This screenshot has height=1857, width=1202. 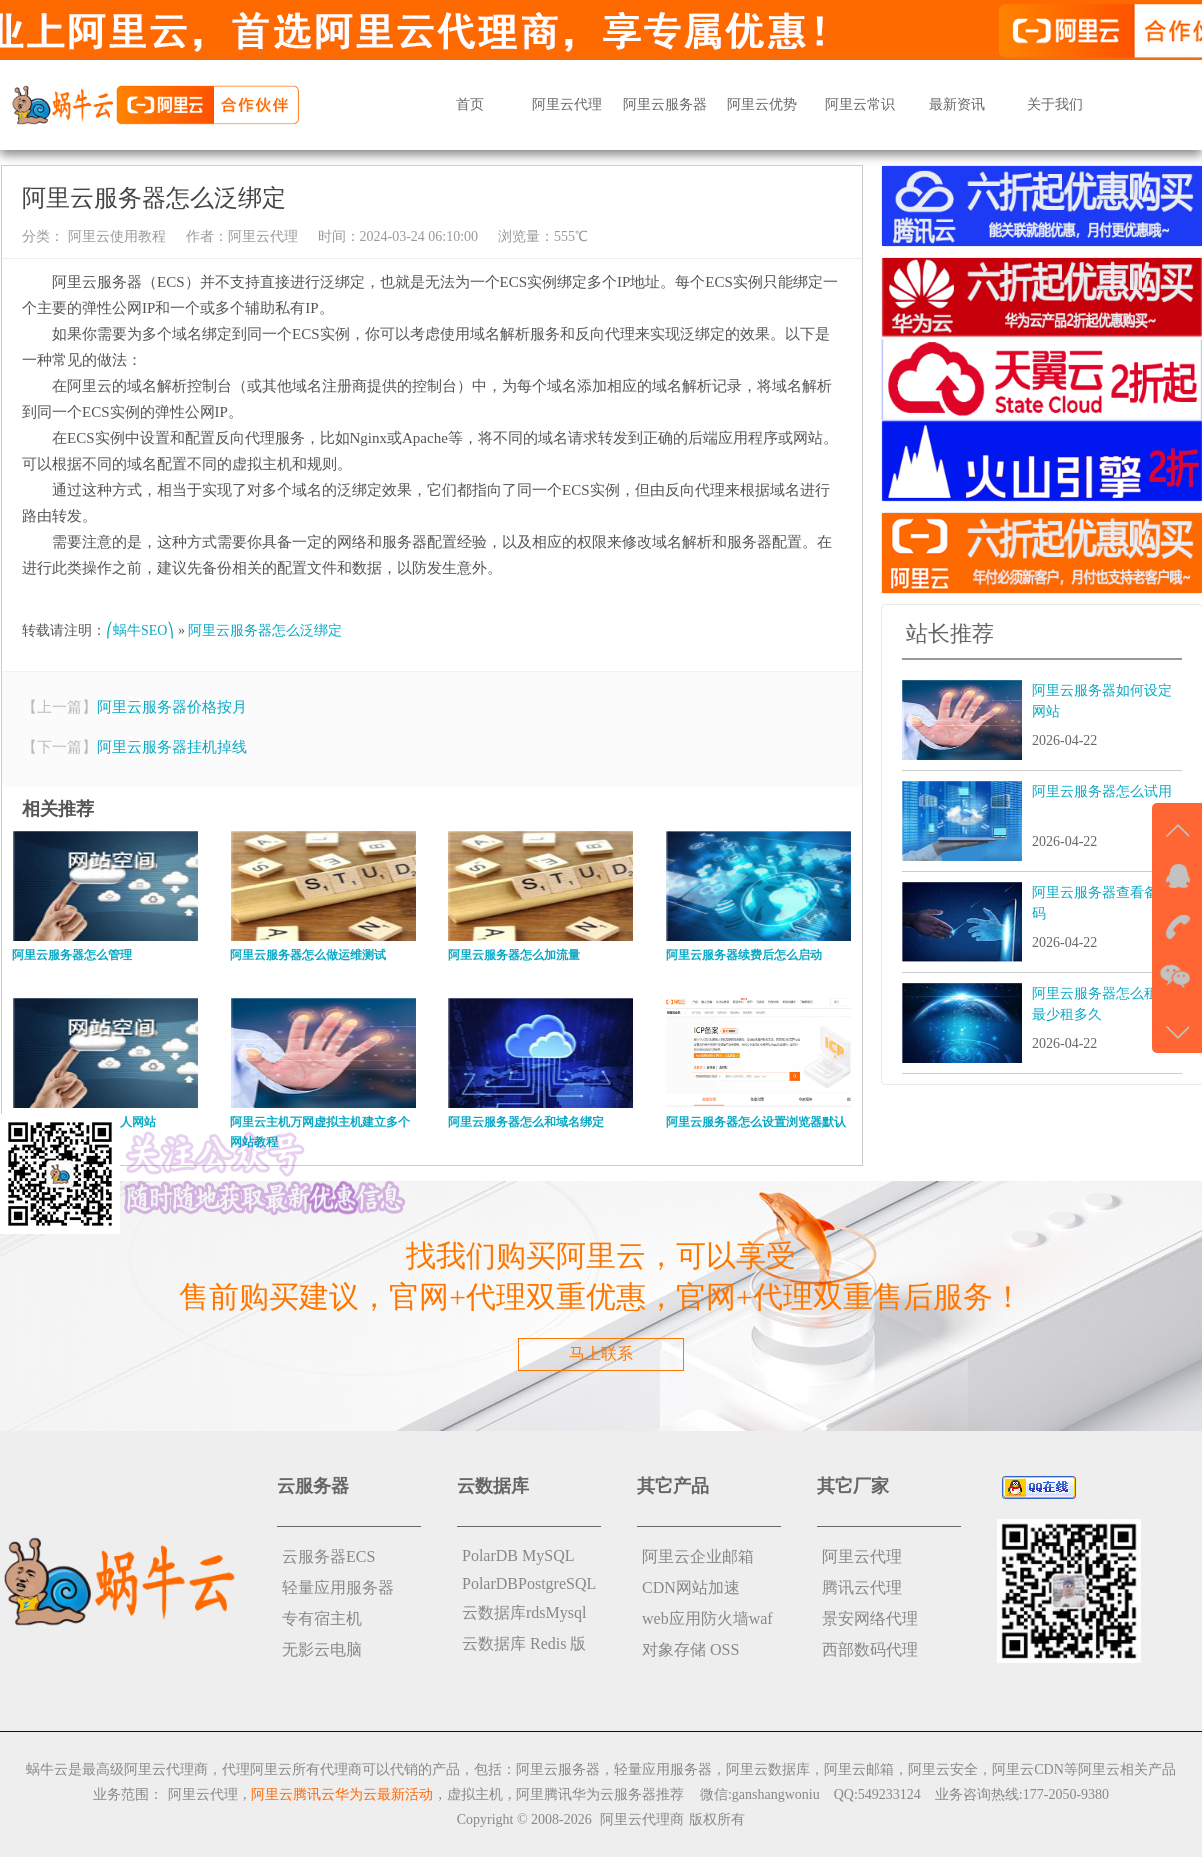 What do you see at coordinates (172, 747) in the screenshot?
I see `阿里云服务器挂机掉线` at bounding box center [172, 747].